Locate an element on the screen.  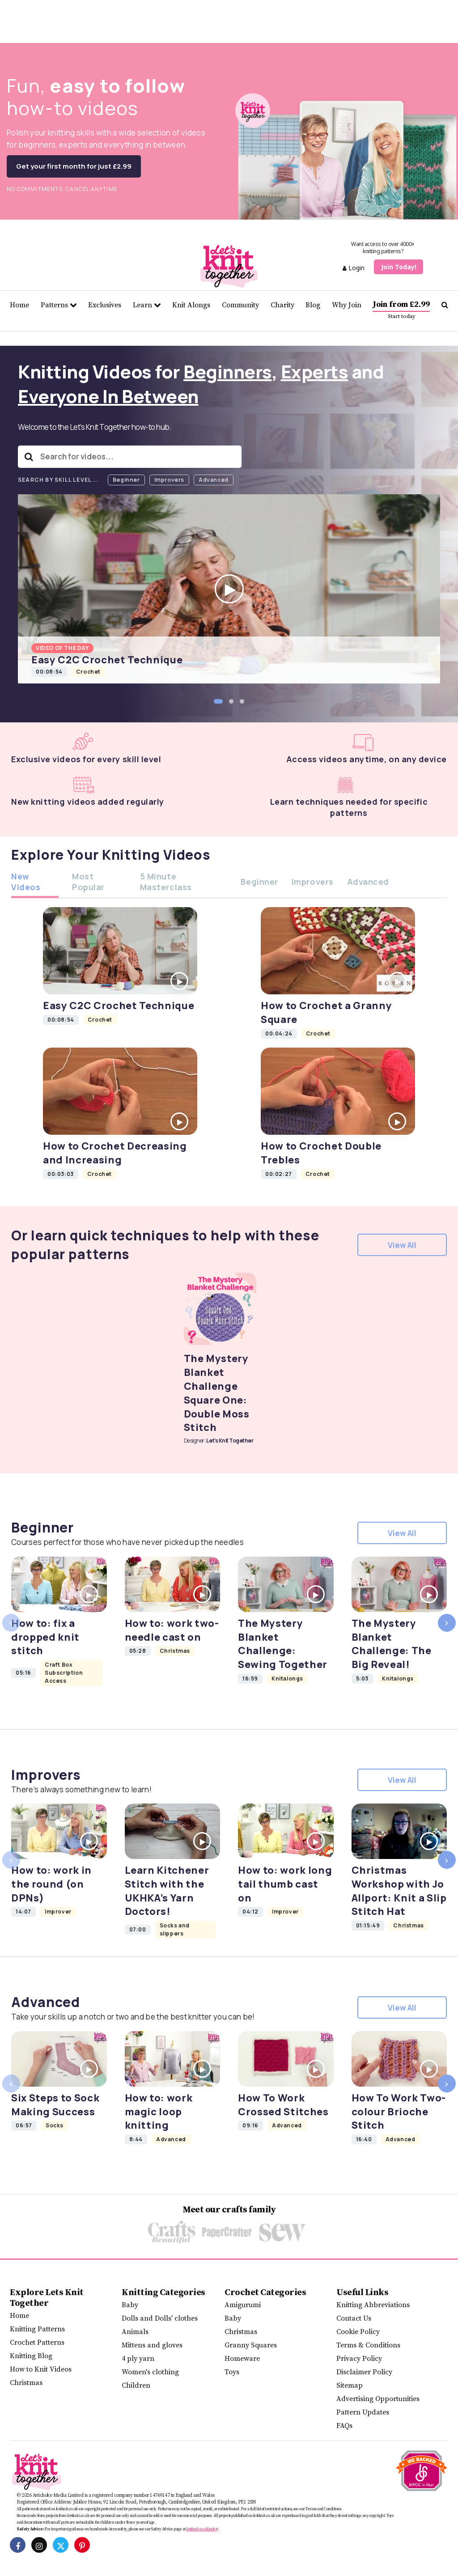
Disclaimer Policy is located at coordinates (364, 2372).